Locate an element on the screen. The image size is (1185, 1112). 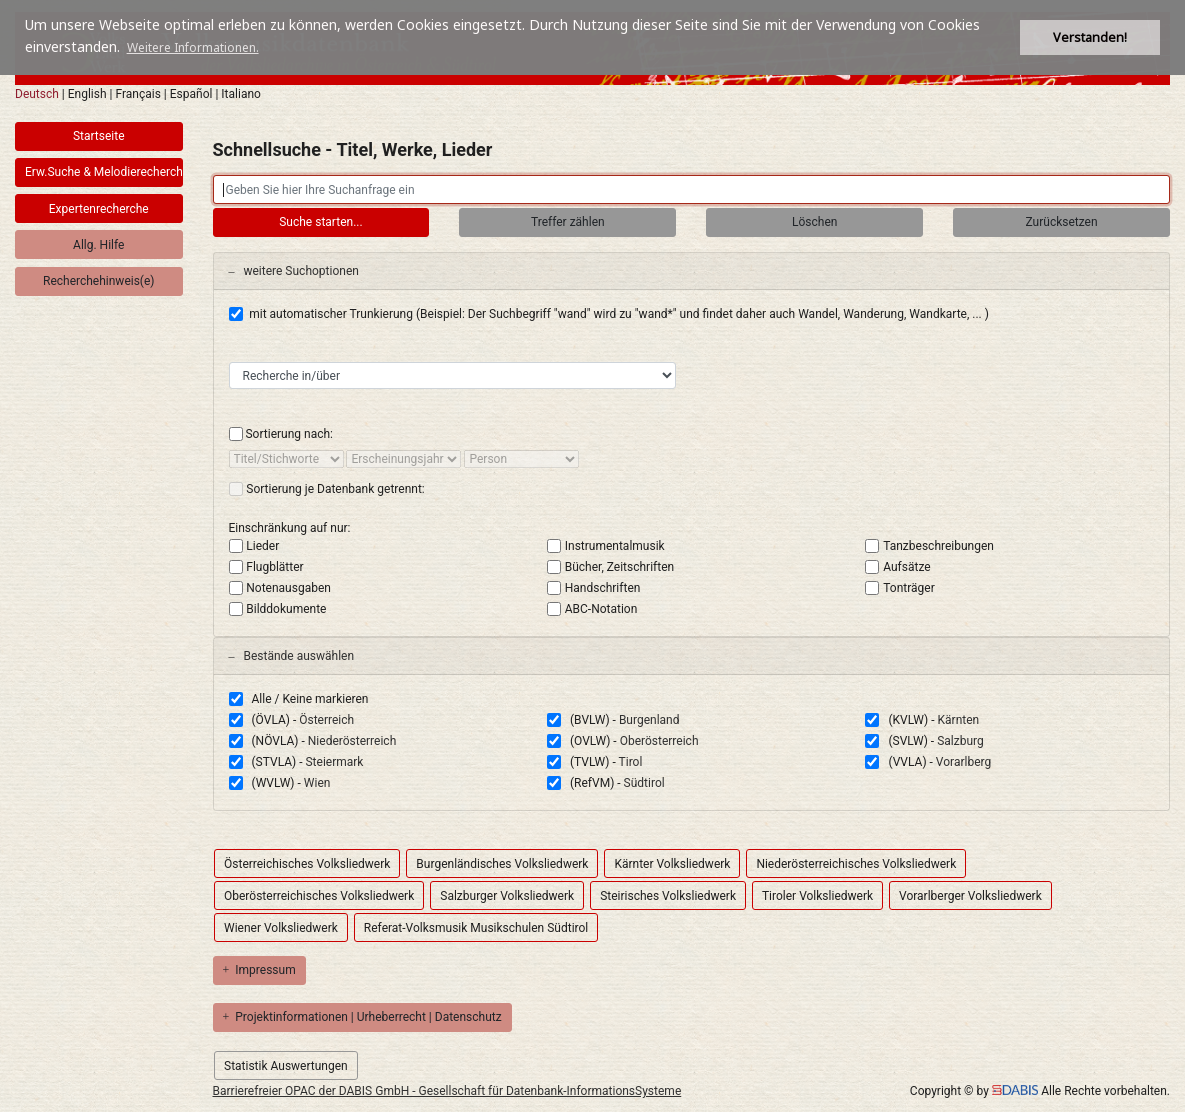
Italiano is located at coordinates (241, 94).